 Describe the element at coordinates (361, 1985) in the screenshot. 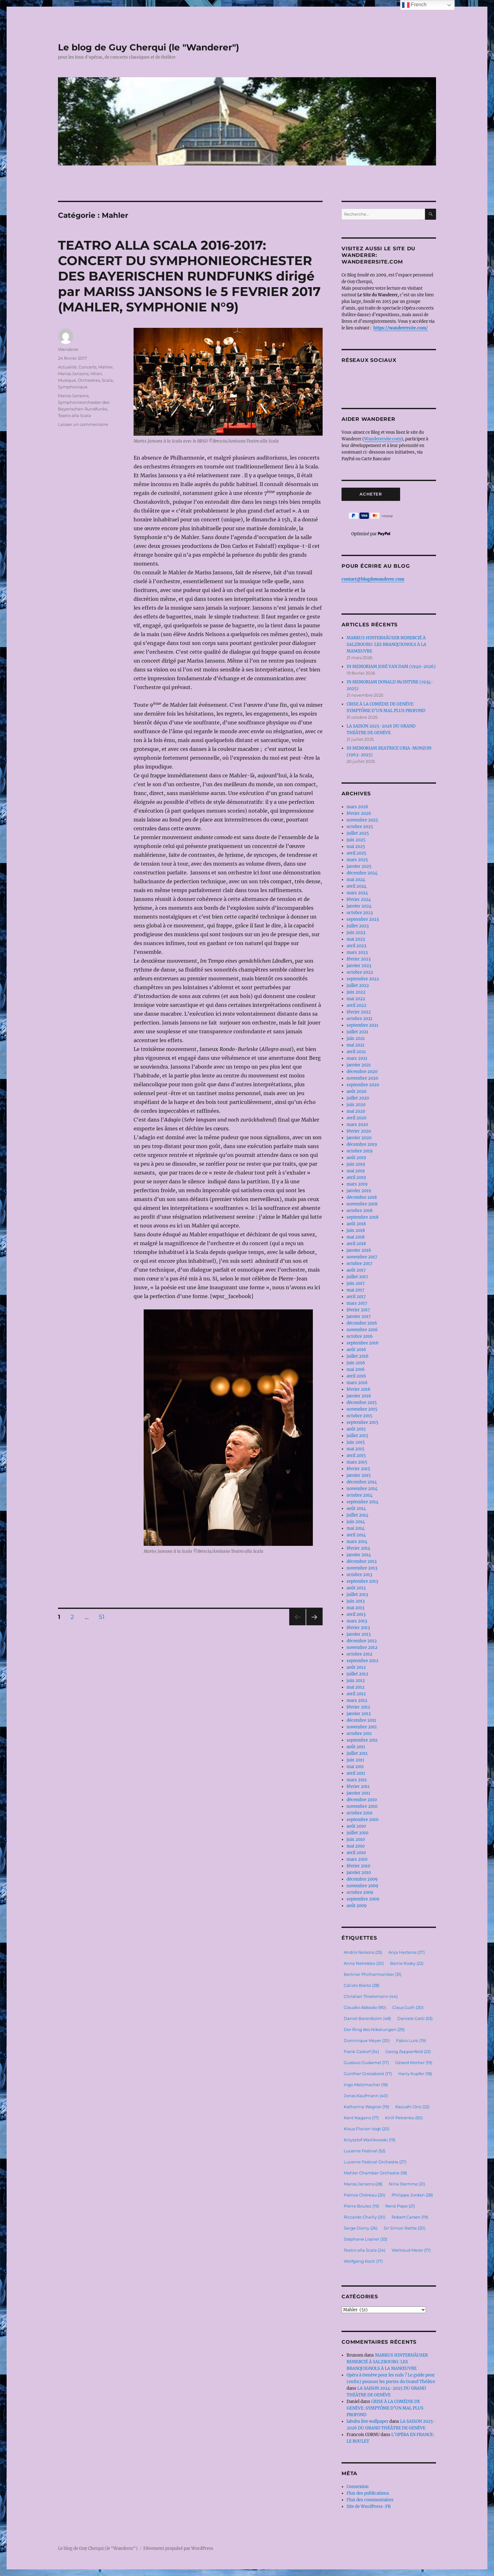

I see `Calixto Bieito [Calixto Bieito (28 éléments)]` at that location.